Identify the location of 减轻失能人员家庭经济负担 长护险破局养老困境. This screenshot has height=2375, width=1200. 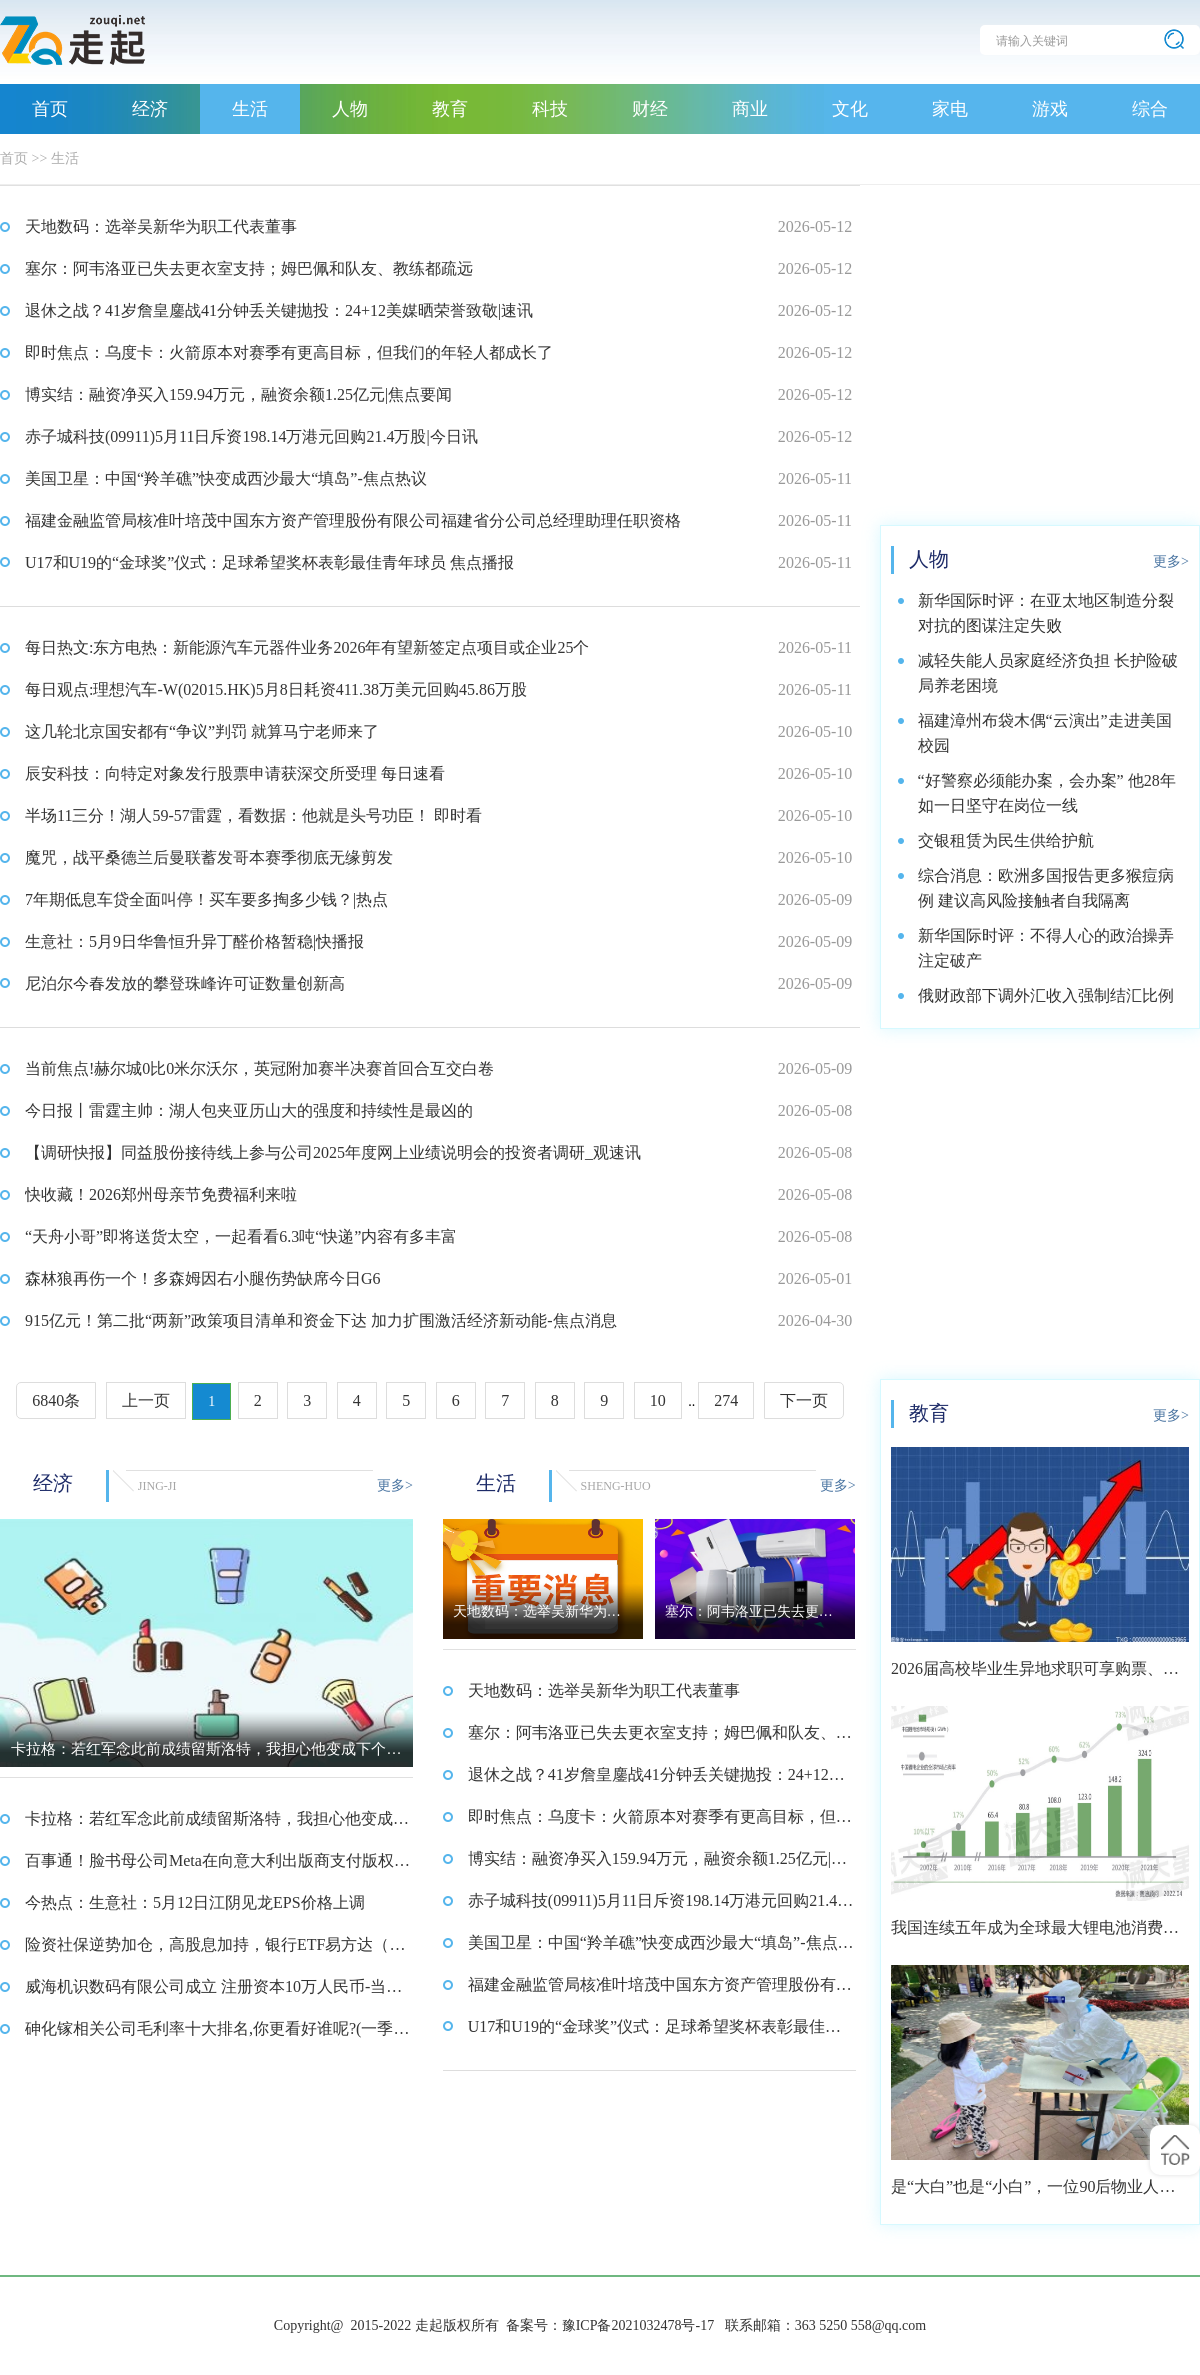
(1048, 673).